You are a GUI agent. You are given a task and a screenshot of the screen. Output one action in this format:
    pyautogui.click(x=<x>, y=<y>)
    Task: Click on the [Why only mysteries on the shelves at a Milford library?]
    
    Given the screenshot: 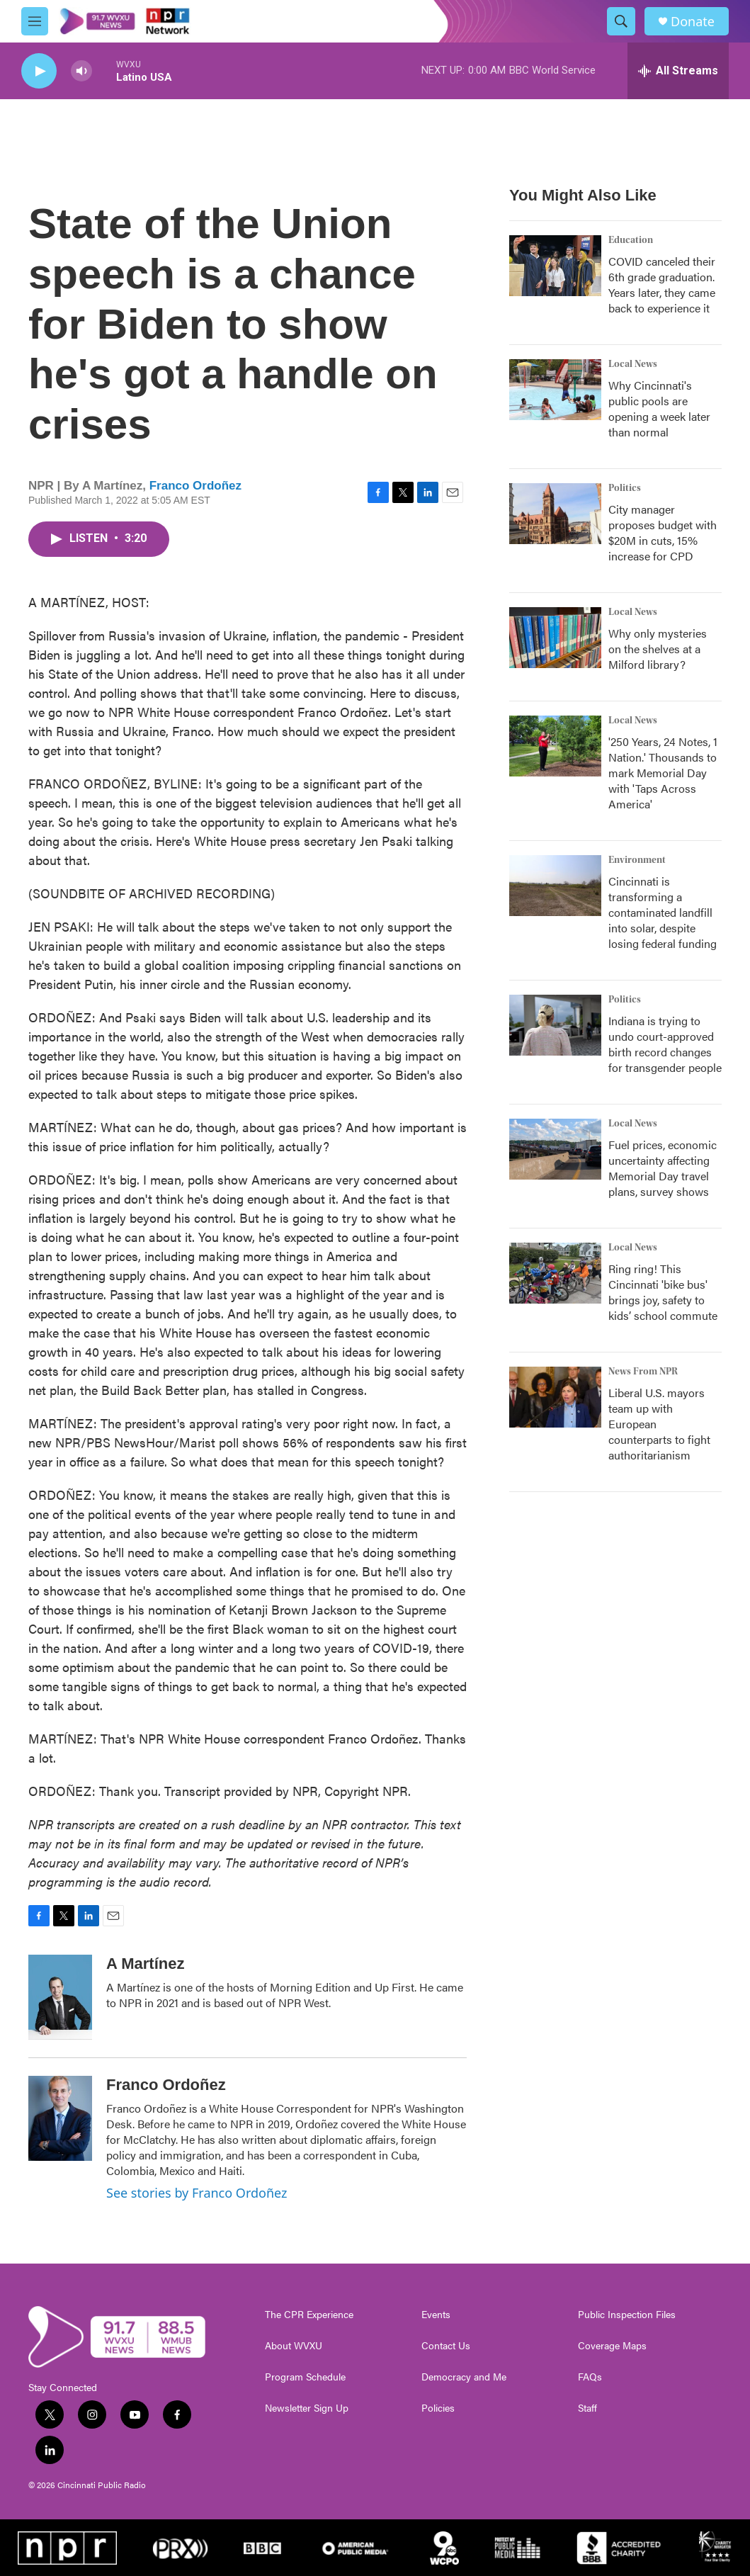 What is the action you would take?
    pyautogui.click(x=555, y=637)
    